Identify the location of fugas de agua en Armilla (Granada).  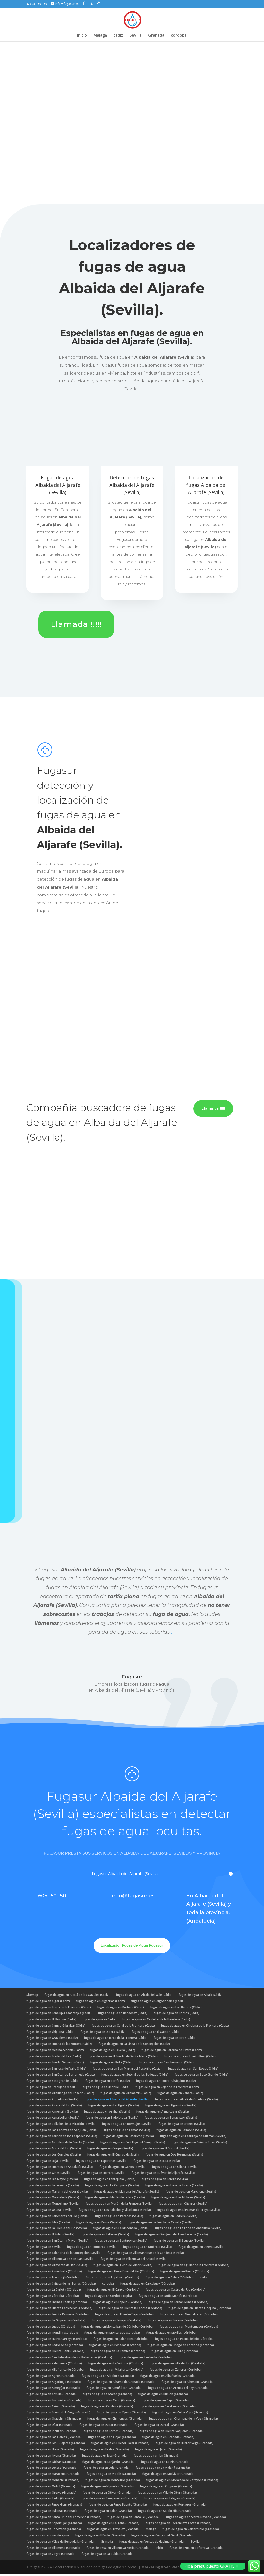
(51, 2396).